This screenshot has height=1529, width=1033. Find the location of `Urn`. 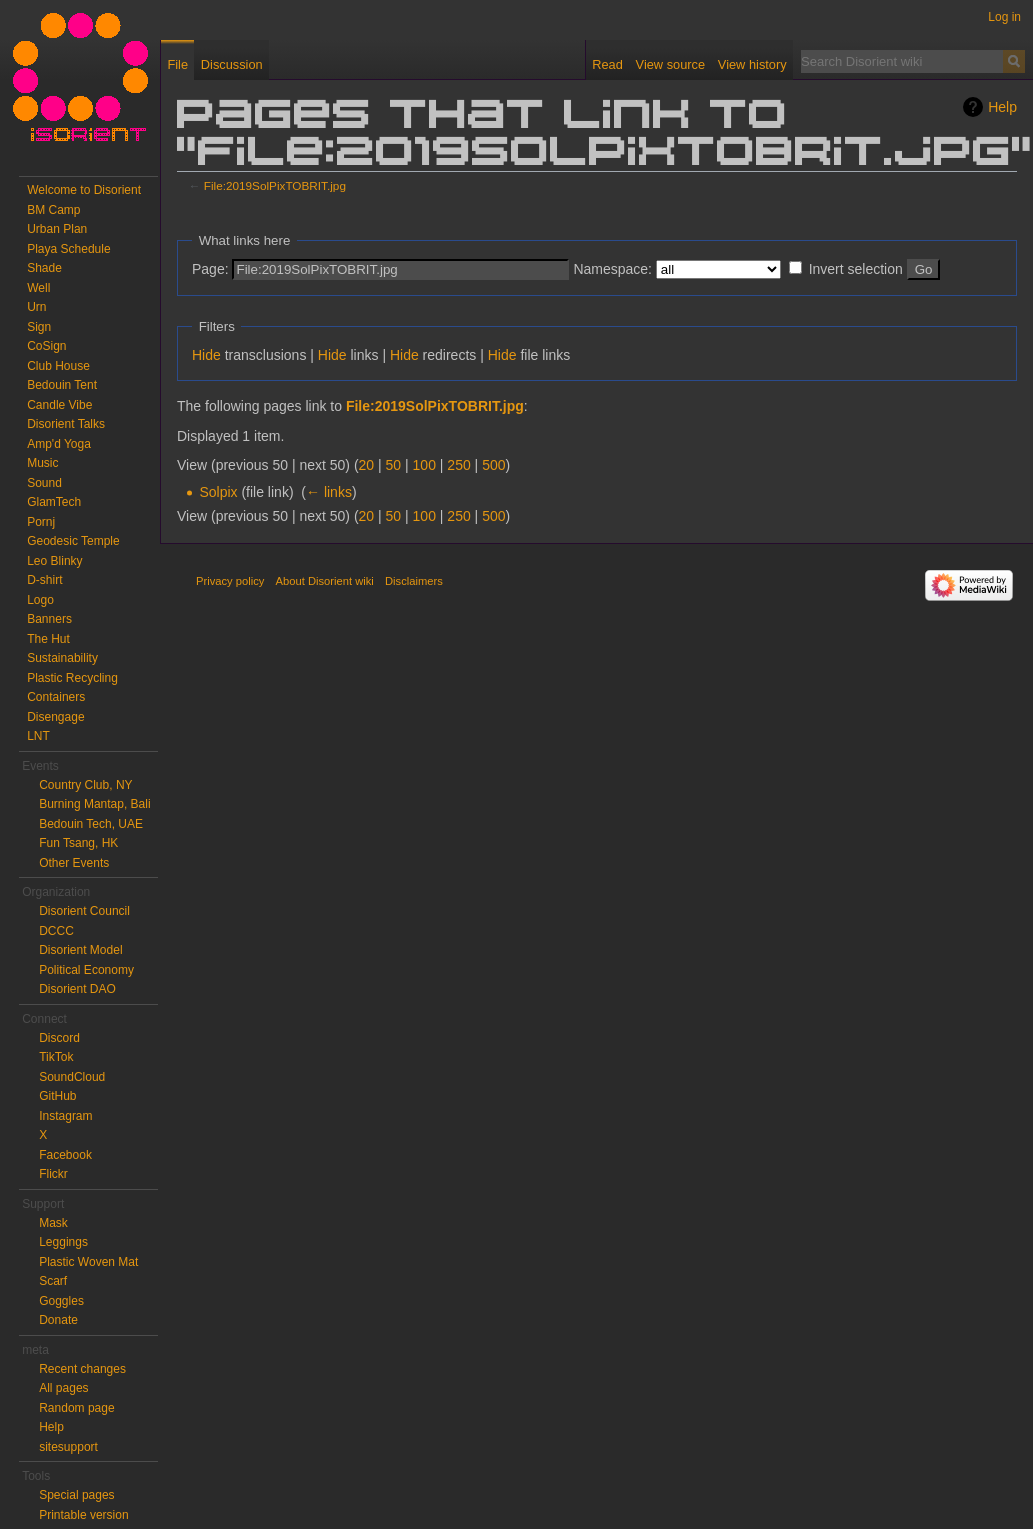

Urn is located at coordinates (36, 307).